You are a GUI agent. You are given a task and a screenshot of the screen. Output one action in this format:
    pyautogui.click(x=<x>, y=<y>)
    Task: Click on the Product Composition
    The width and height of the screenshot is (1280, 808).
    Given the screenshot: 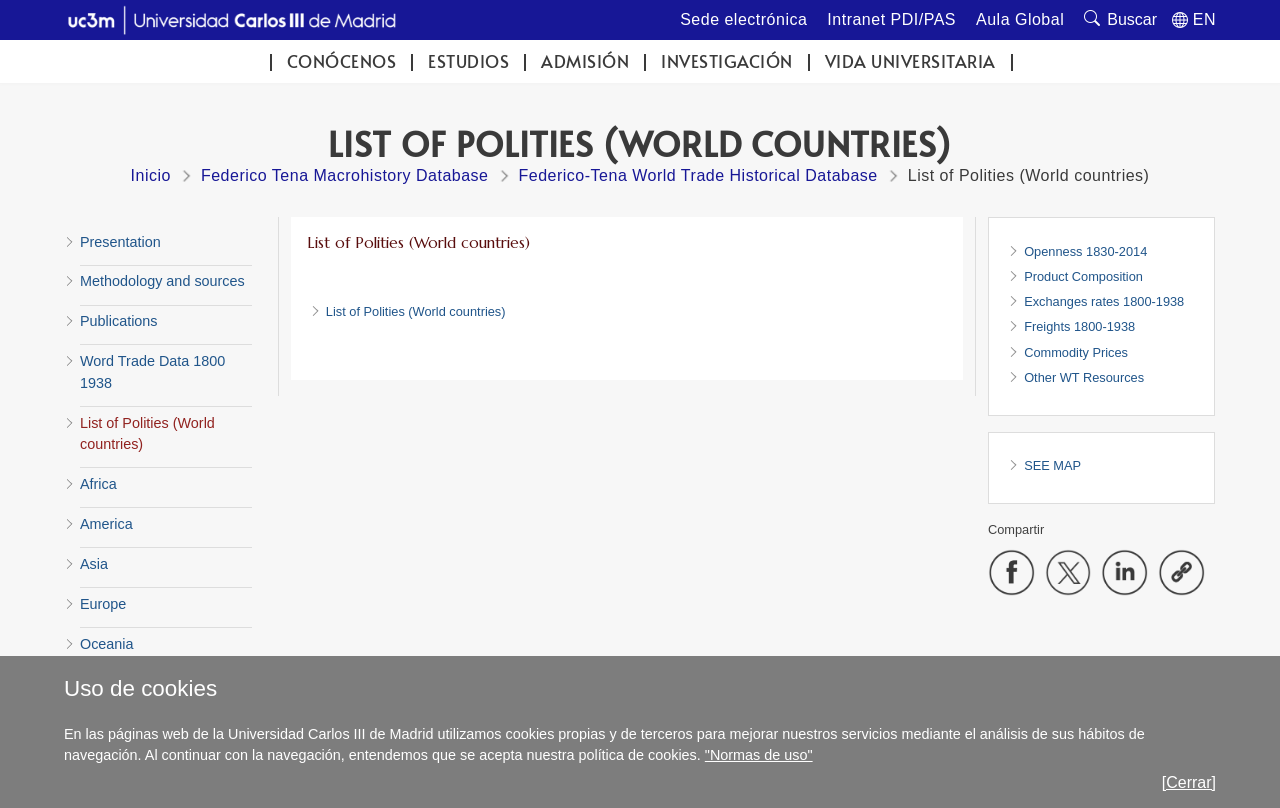 What is the action you would take?
    pyautogui.click(x=1083, y=276)
    